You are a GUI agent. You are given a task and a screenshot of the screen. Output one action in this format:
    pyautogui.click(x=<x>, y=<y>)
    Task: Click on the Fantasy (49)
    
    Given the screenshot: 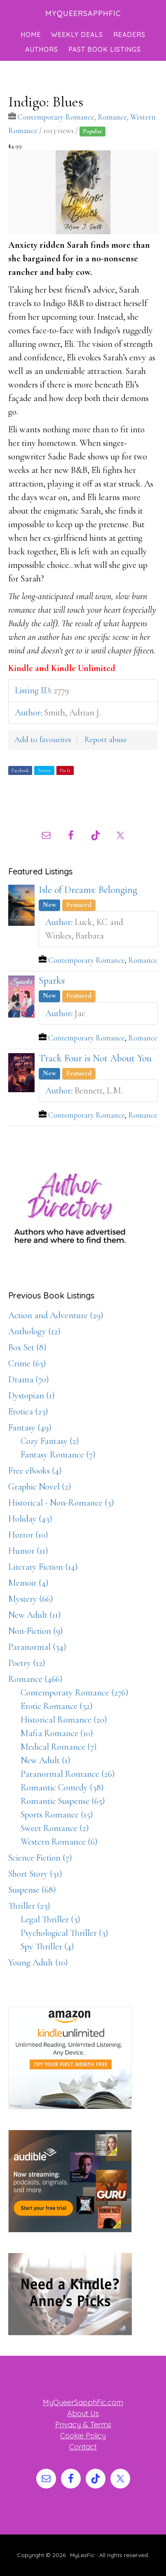 What is the action you would take?
    pyautogui.click(x=29, y=1427)
    